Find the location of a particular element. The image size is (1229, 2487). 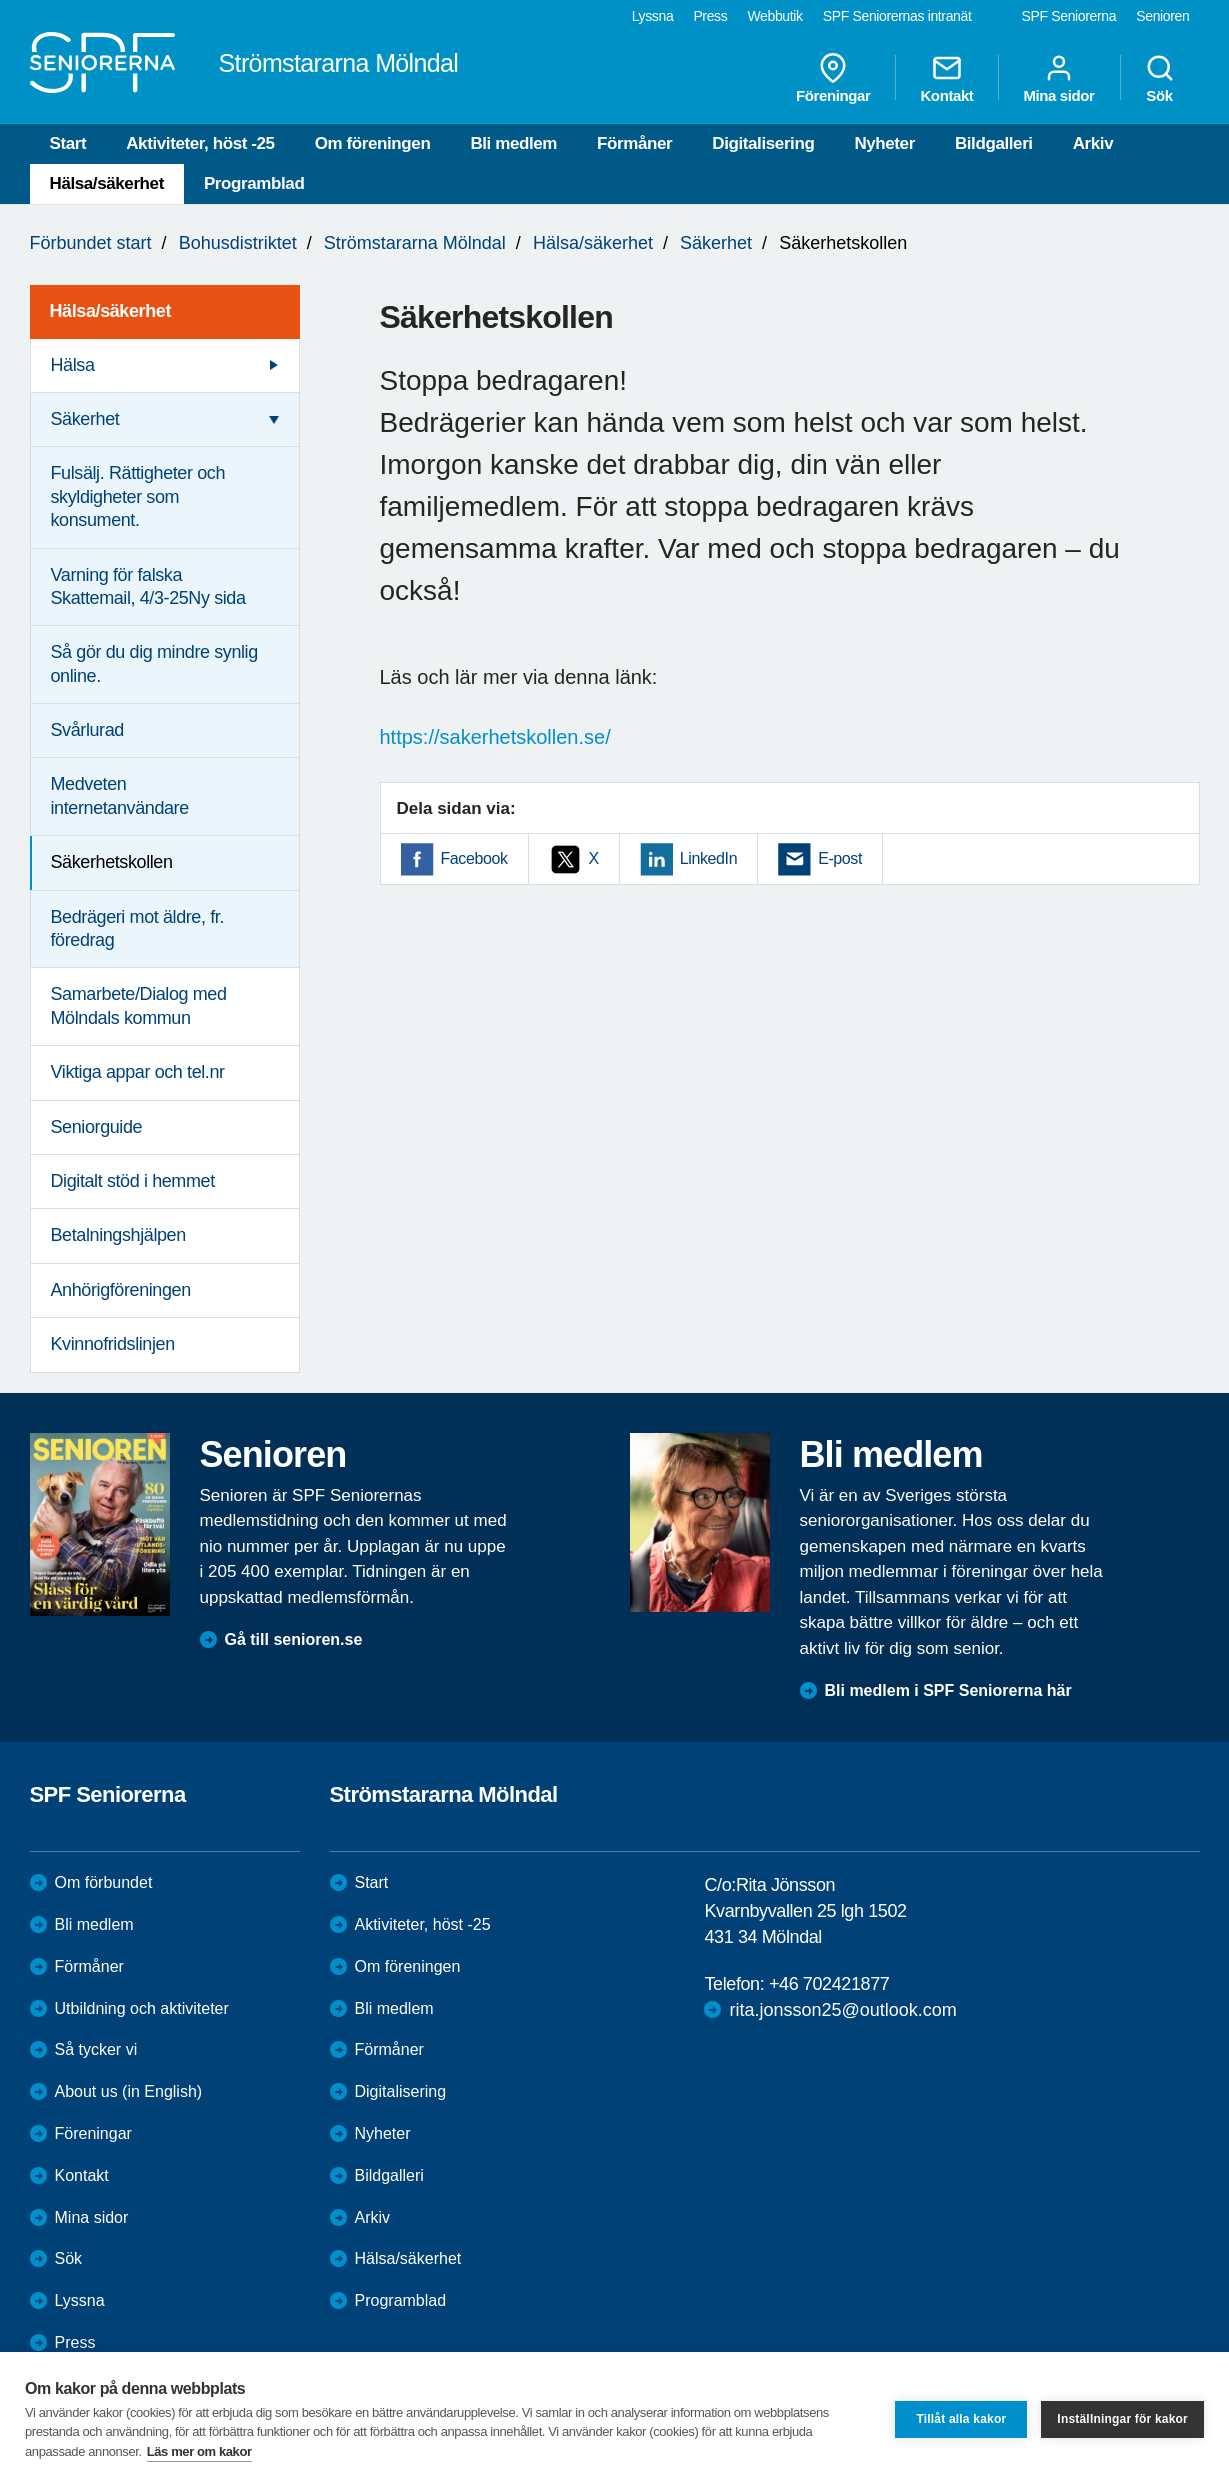

Fulsälj. Rättigheter och skyldigheter som konsument. [menuitem] is located at coordinates (138, 496).